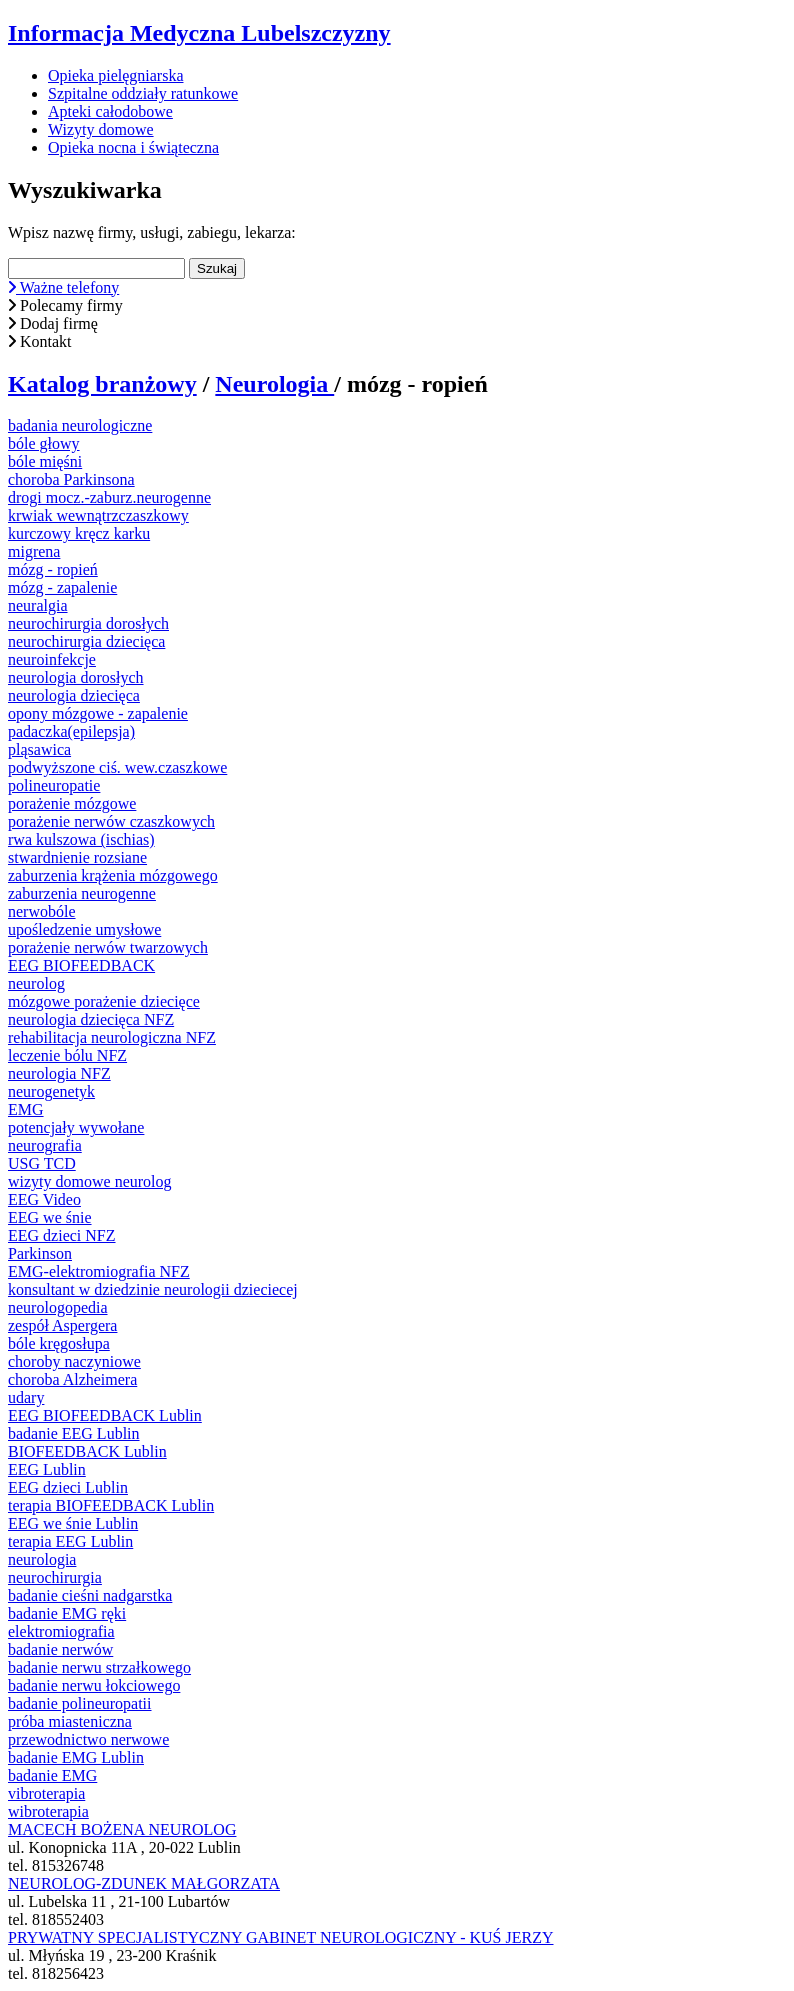 This screenshot has width=794, height=1991. Describe the element at coordinates (153, 1289) in the screenshot. I see `konsultant w dziedzinie neurologii dzieciecej` at that location.